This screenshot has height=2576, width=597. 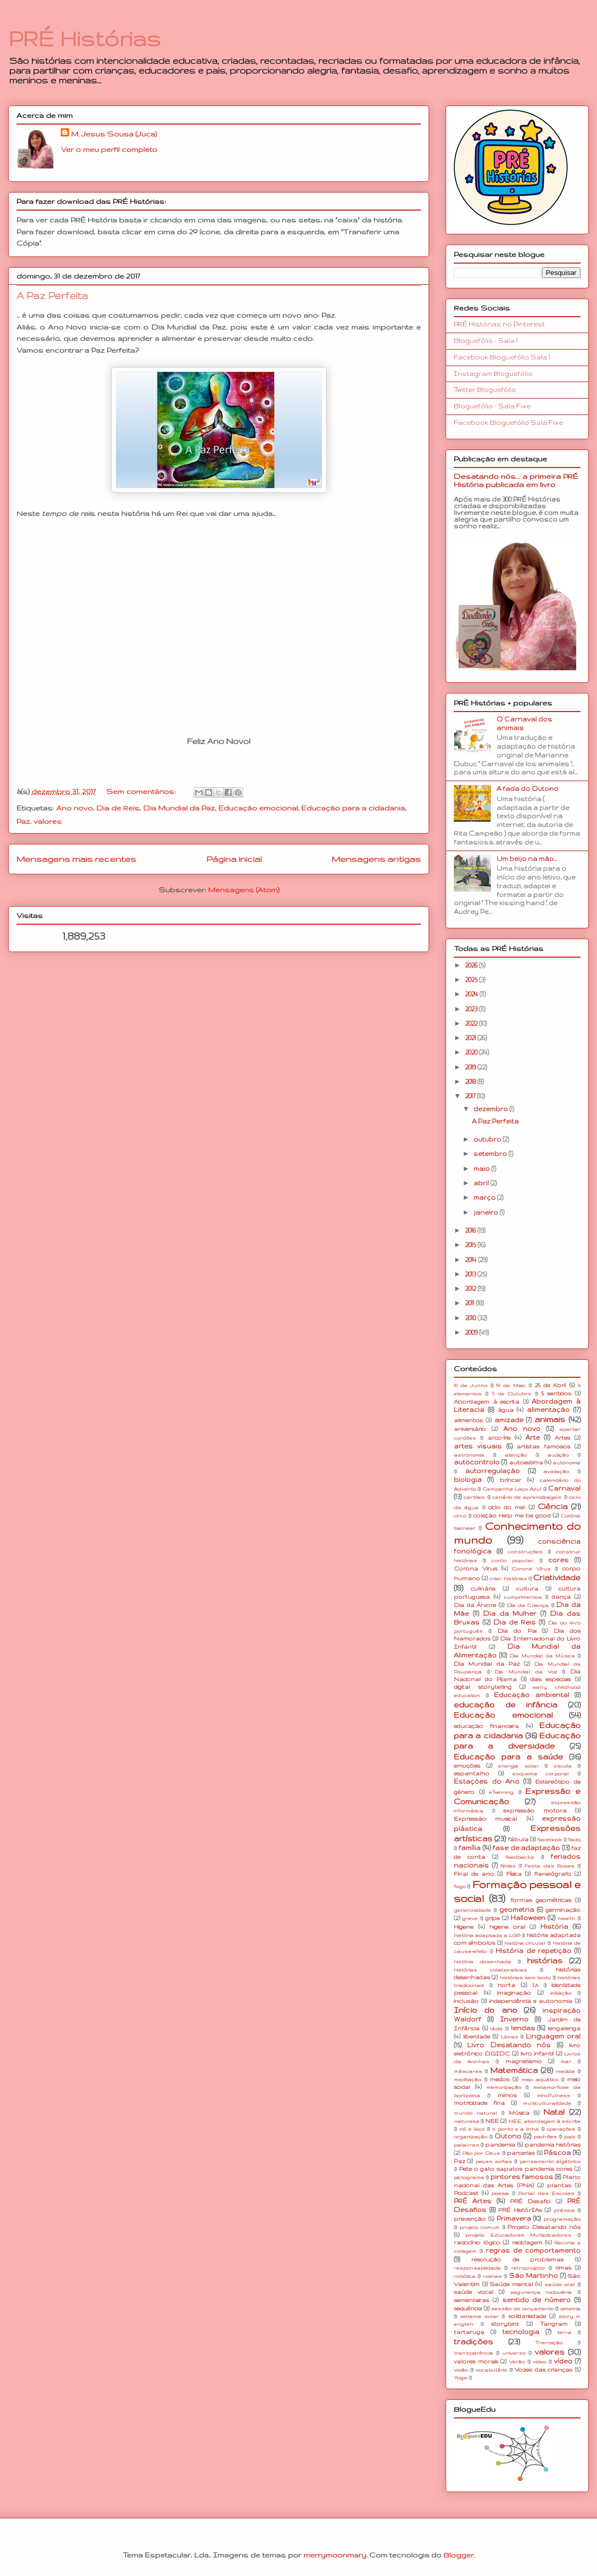 I want to click on Natal, so click(x=554, y=2112).